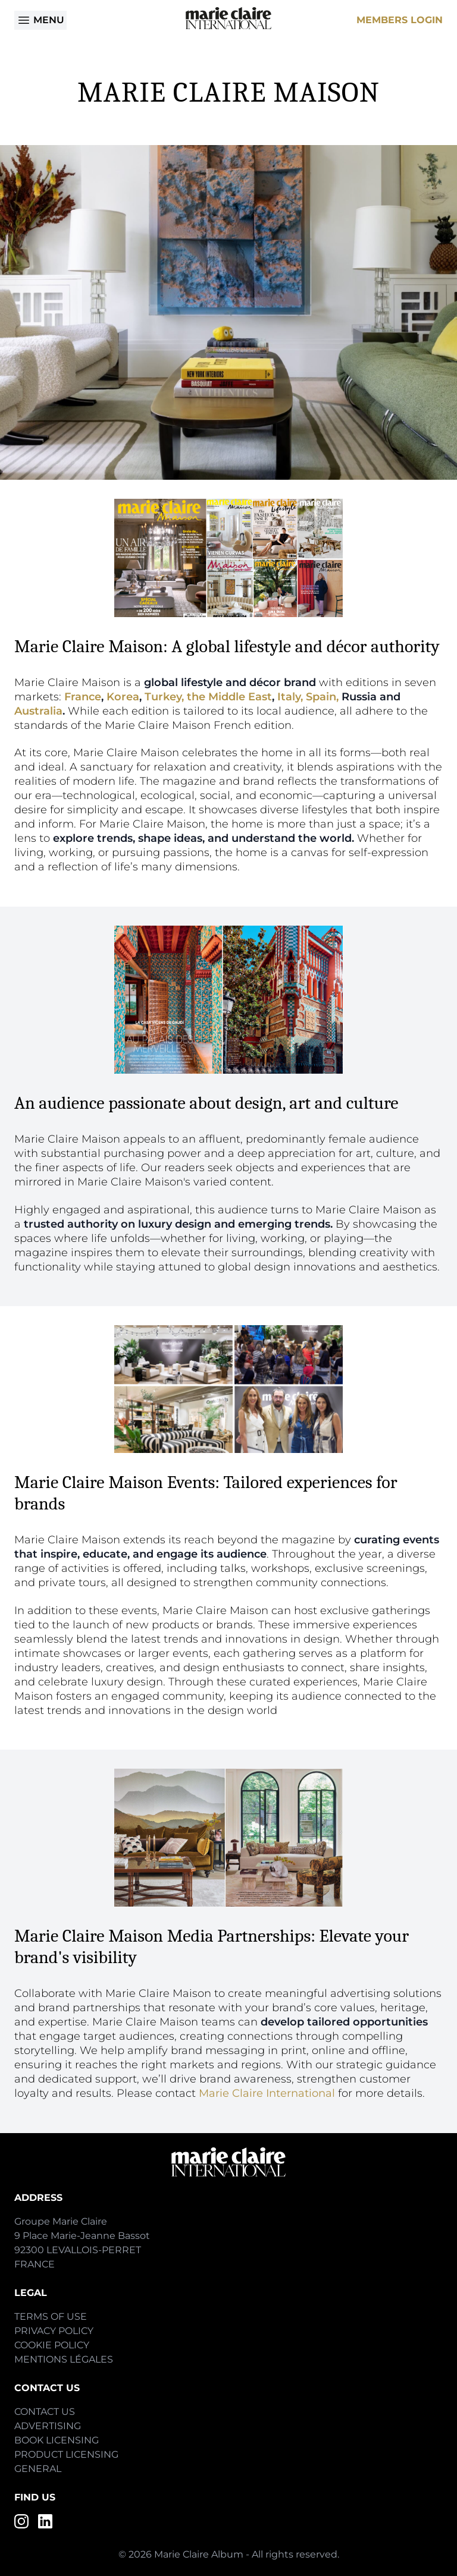  I want to click on General, so click(37, 2468).